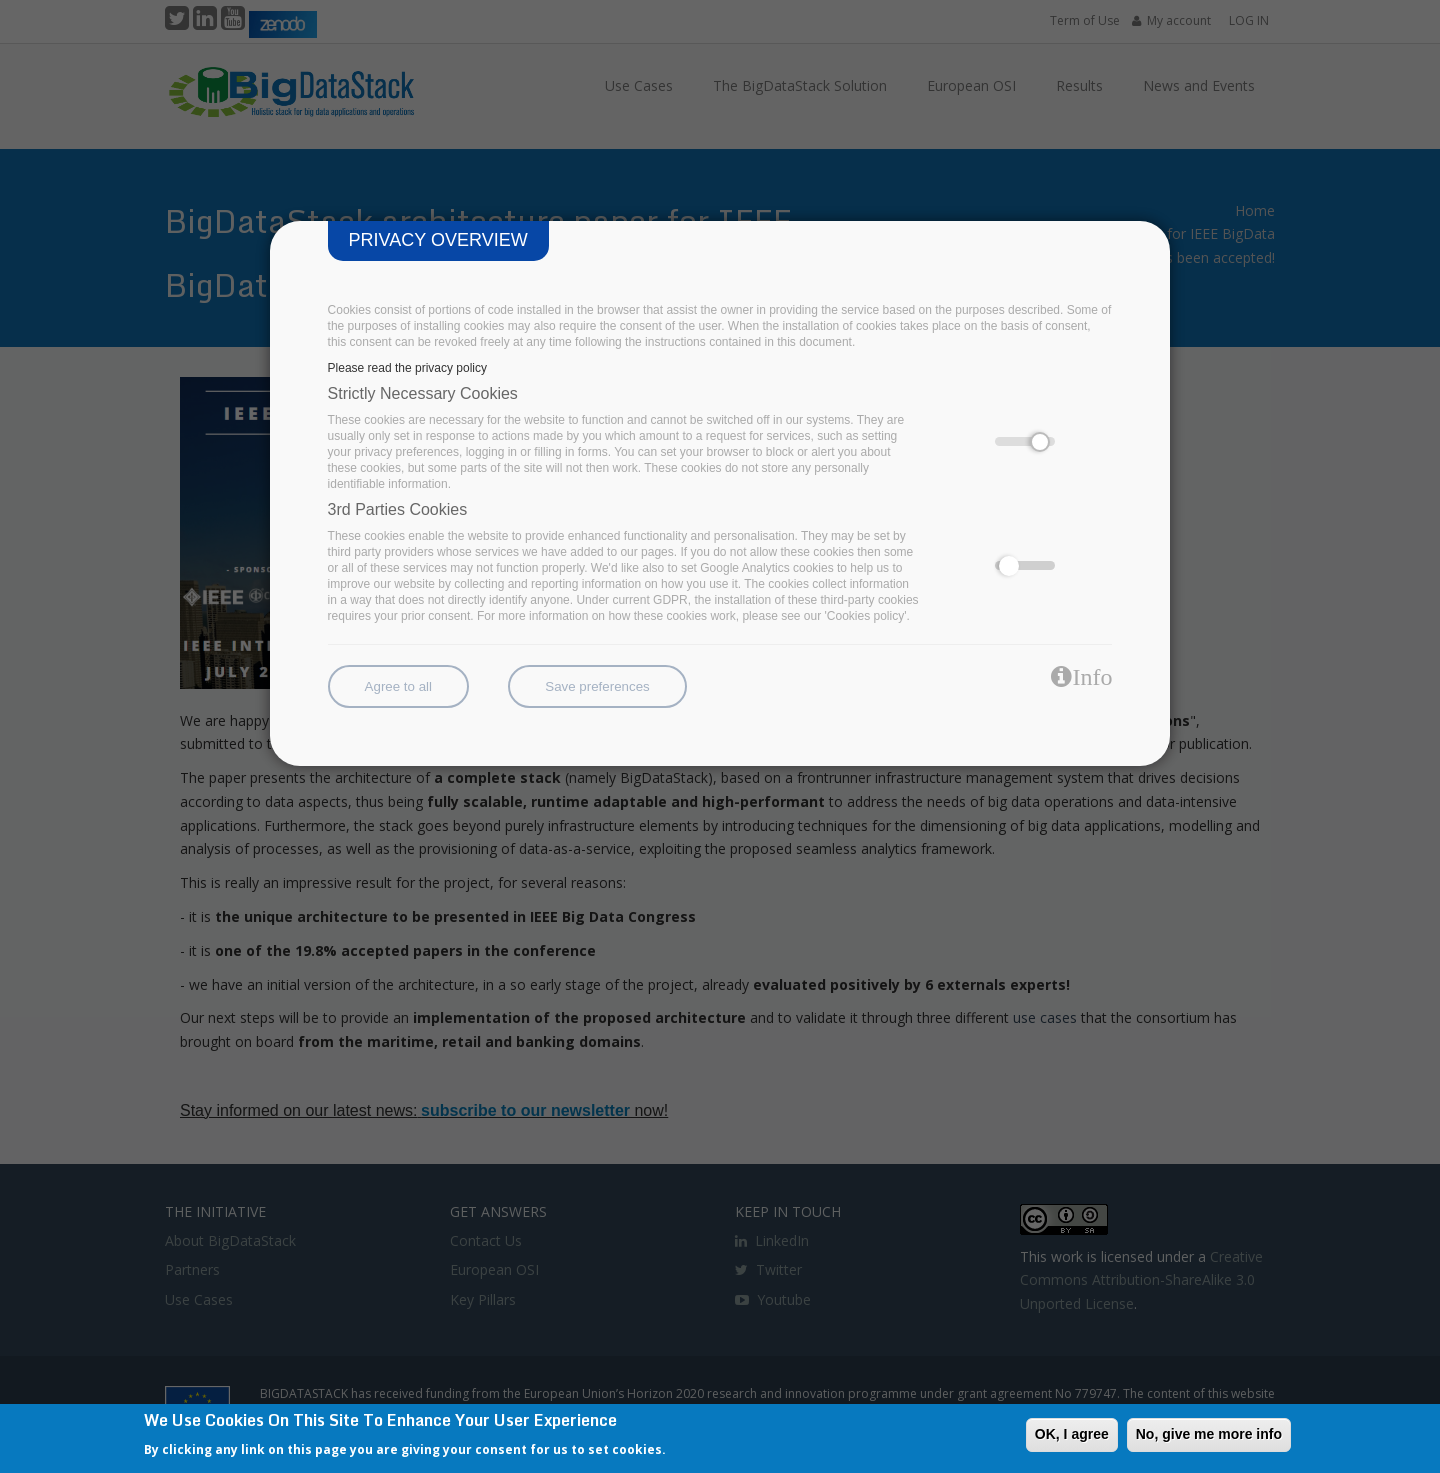 The image size is (1440, 1473). What do you see at coordinates (407, 368) in the screenshot?
I see `Please read the privacy policy` at bounding box center [407, 368].